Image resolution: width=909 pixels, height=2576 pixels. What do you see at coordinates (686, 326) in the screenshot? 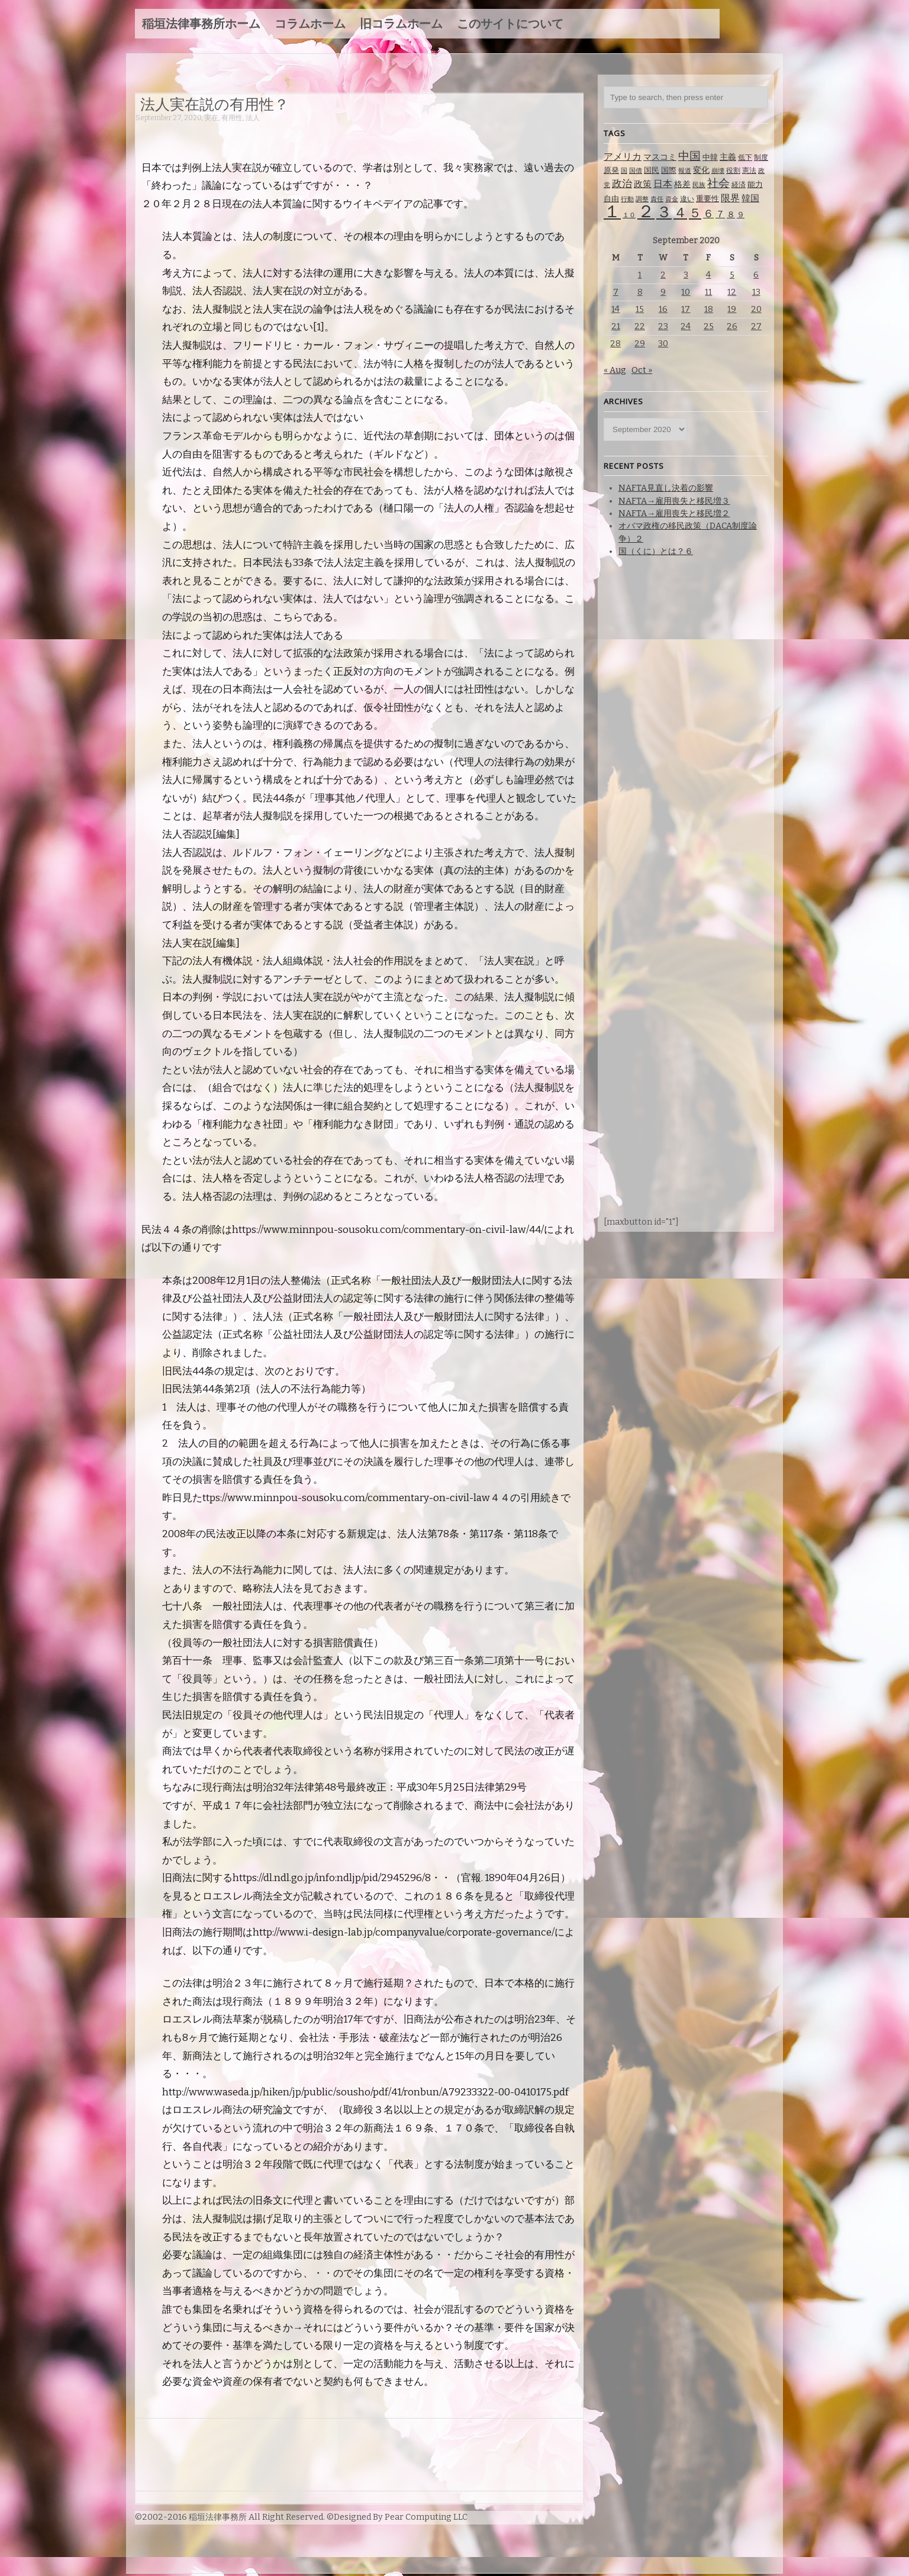
I see `24 [Posts published on September 24, 2020]` at bounding box center [686, 326].